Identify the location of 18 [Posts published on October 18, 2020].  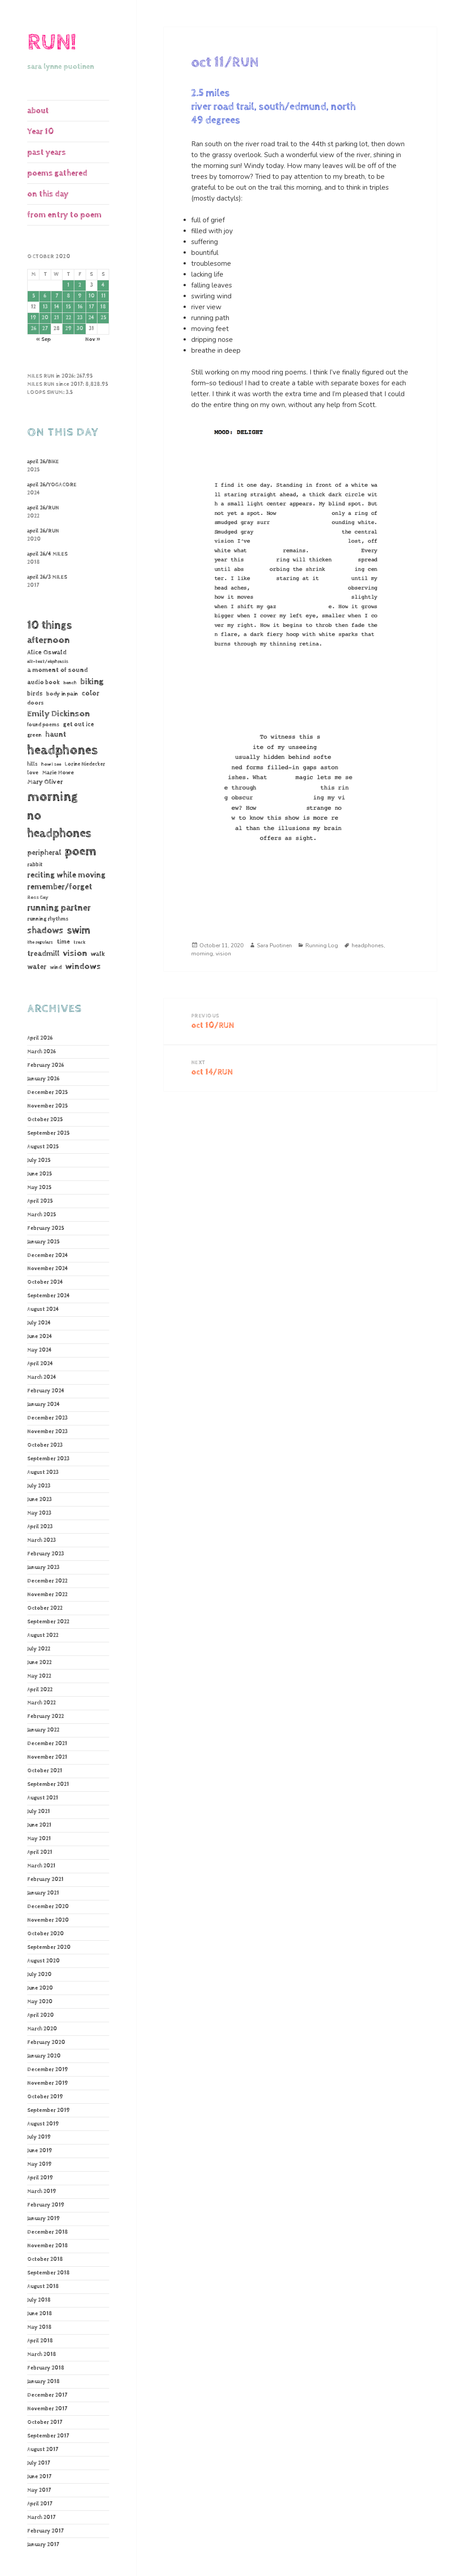
(103, 307).